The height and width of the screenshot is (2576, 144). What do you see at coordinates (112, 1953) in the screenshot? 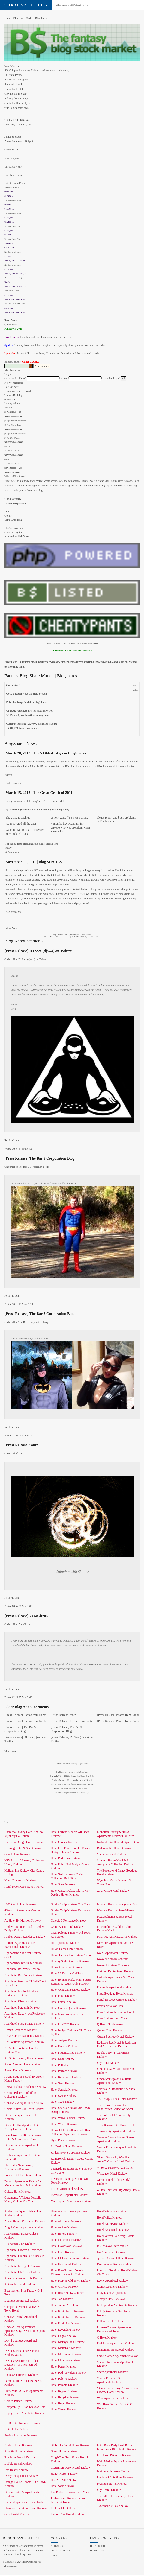
I see `No.23 Aparthotel Krakow` at bounding box center [112, 1953].